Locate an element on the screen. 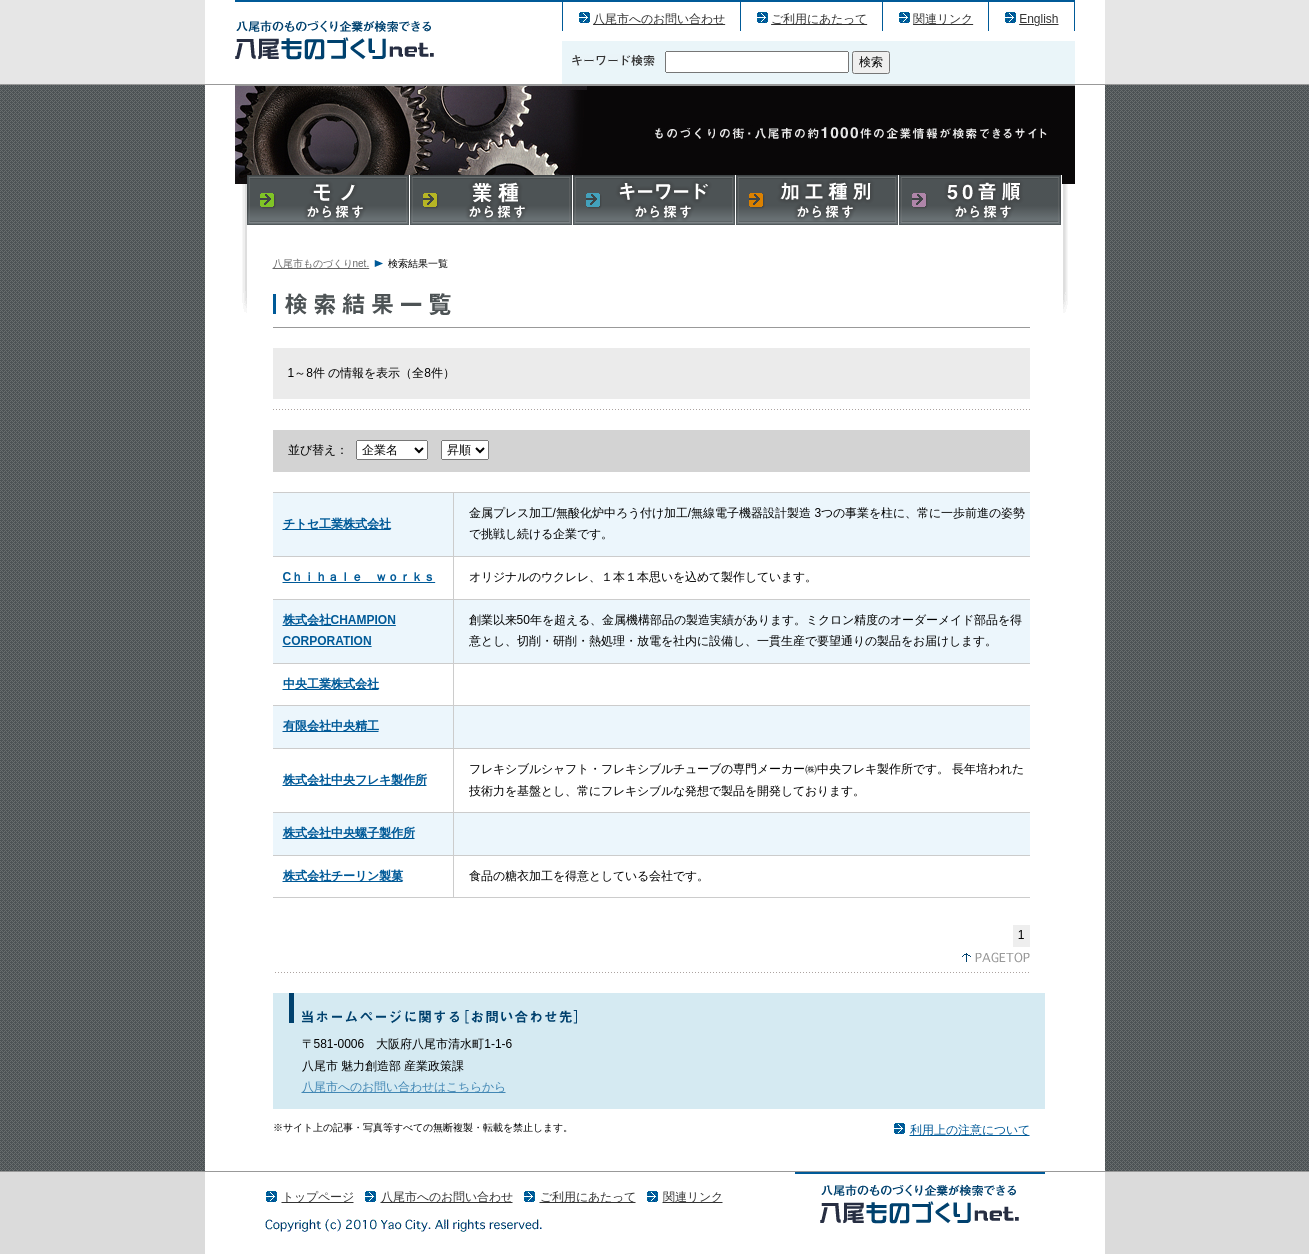  八尾市のものづくり（産業）企業の検索結果一覧 is located at coordinates (334, 39).